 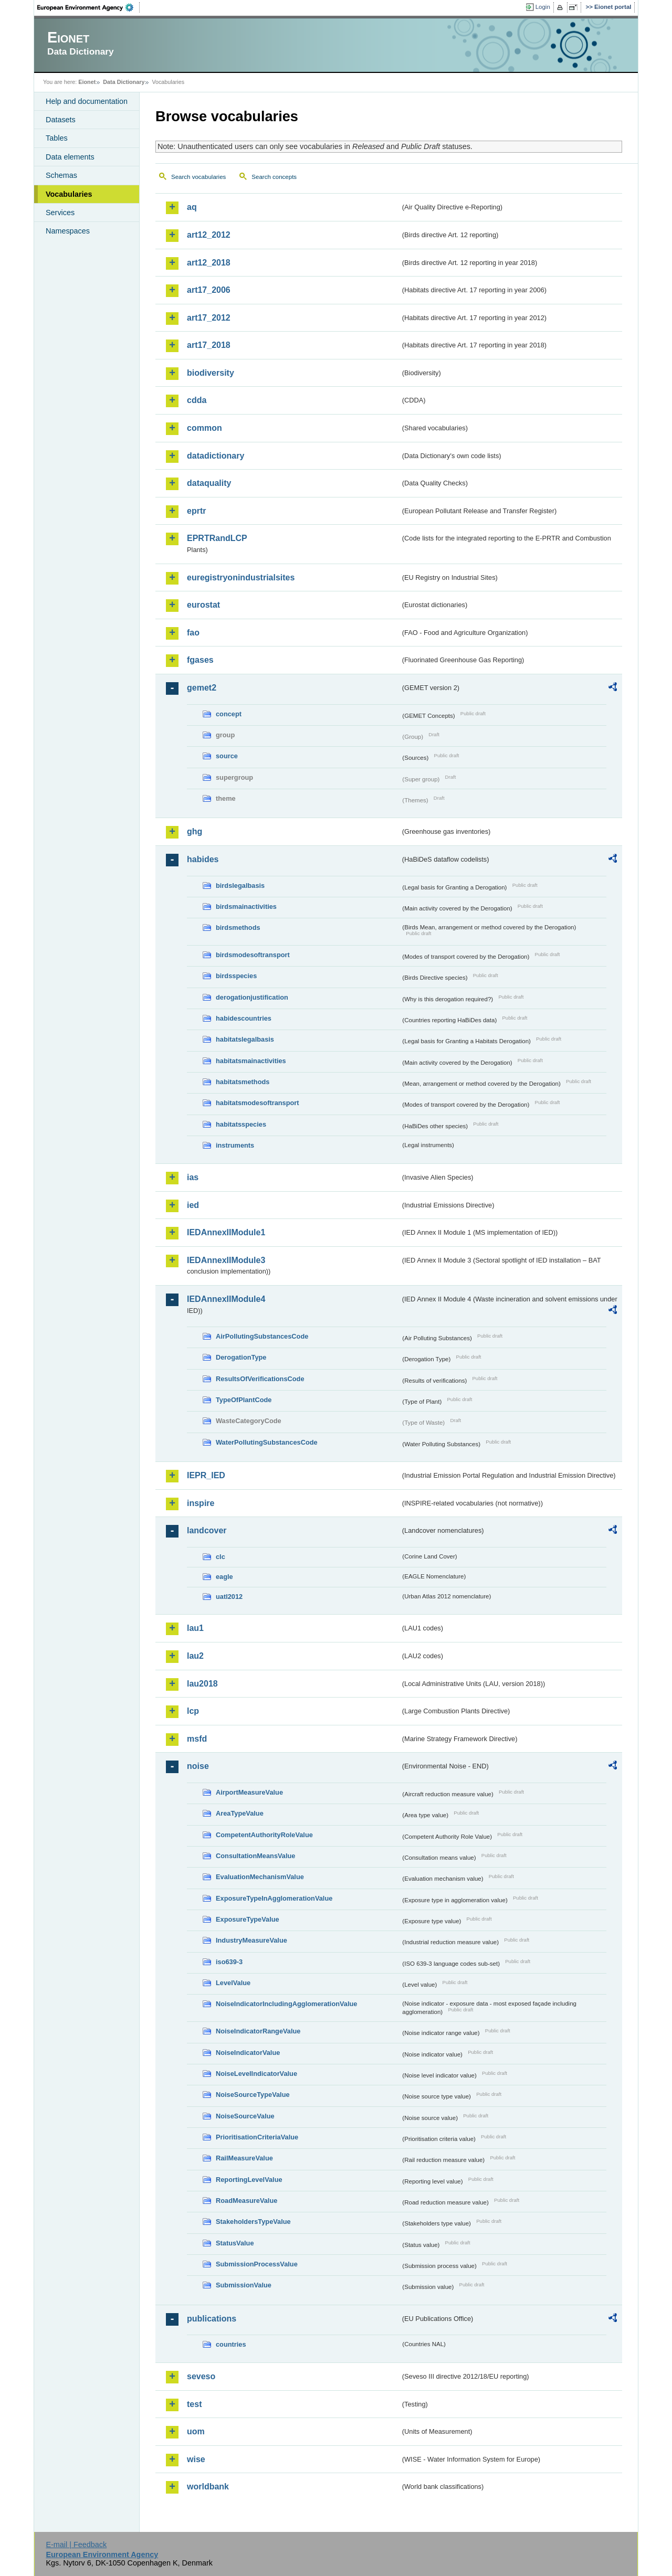 What do you see at coordinates (226, 1299) in the screenshot?
I see `IEDAnnexIIModule4` at bounding box center [226, 1299].